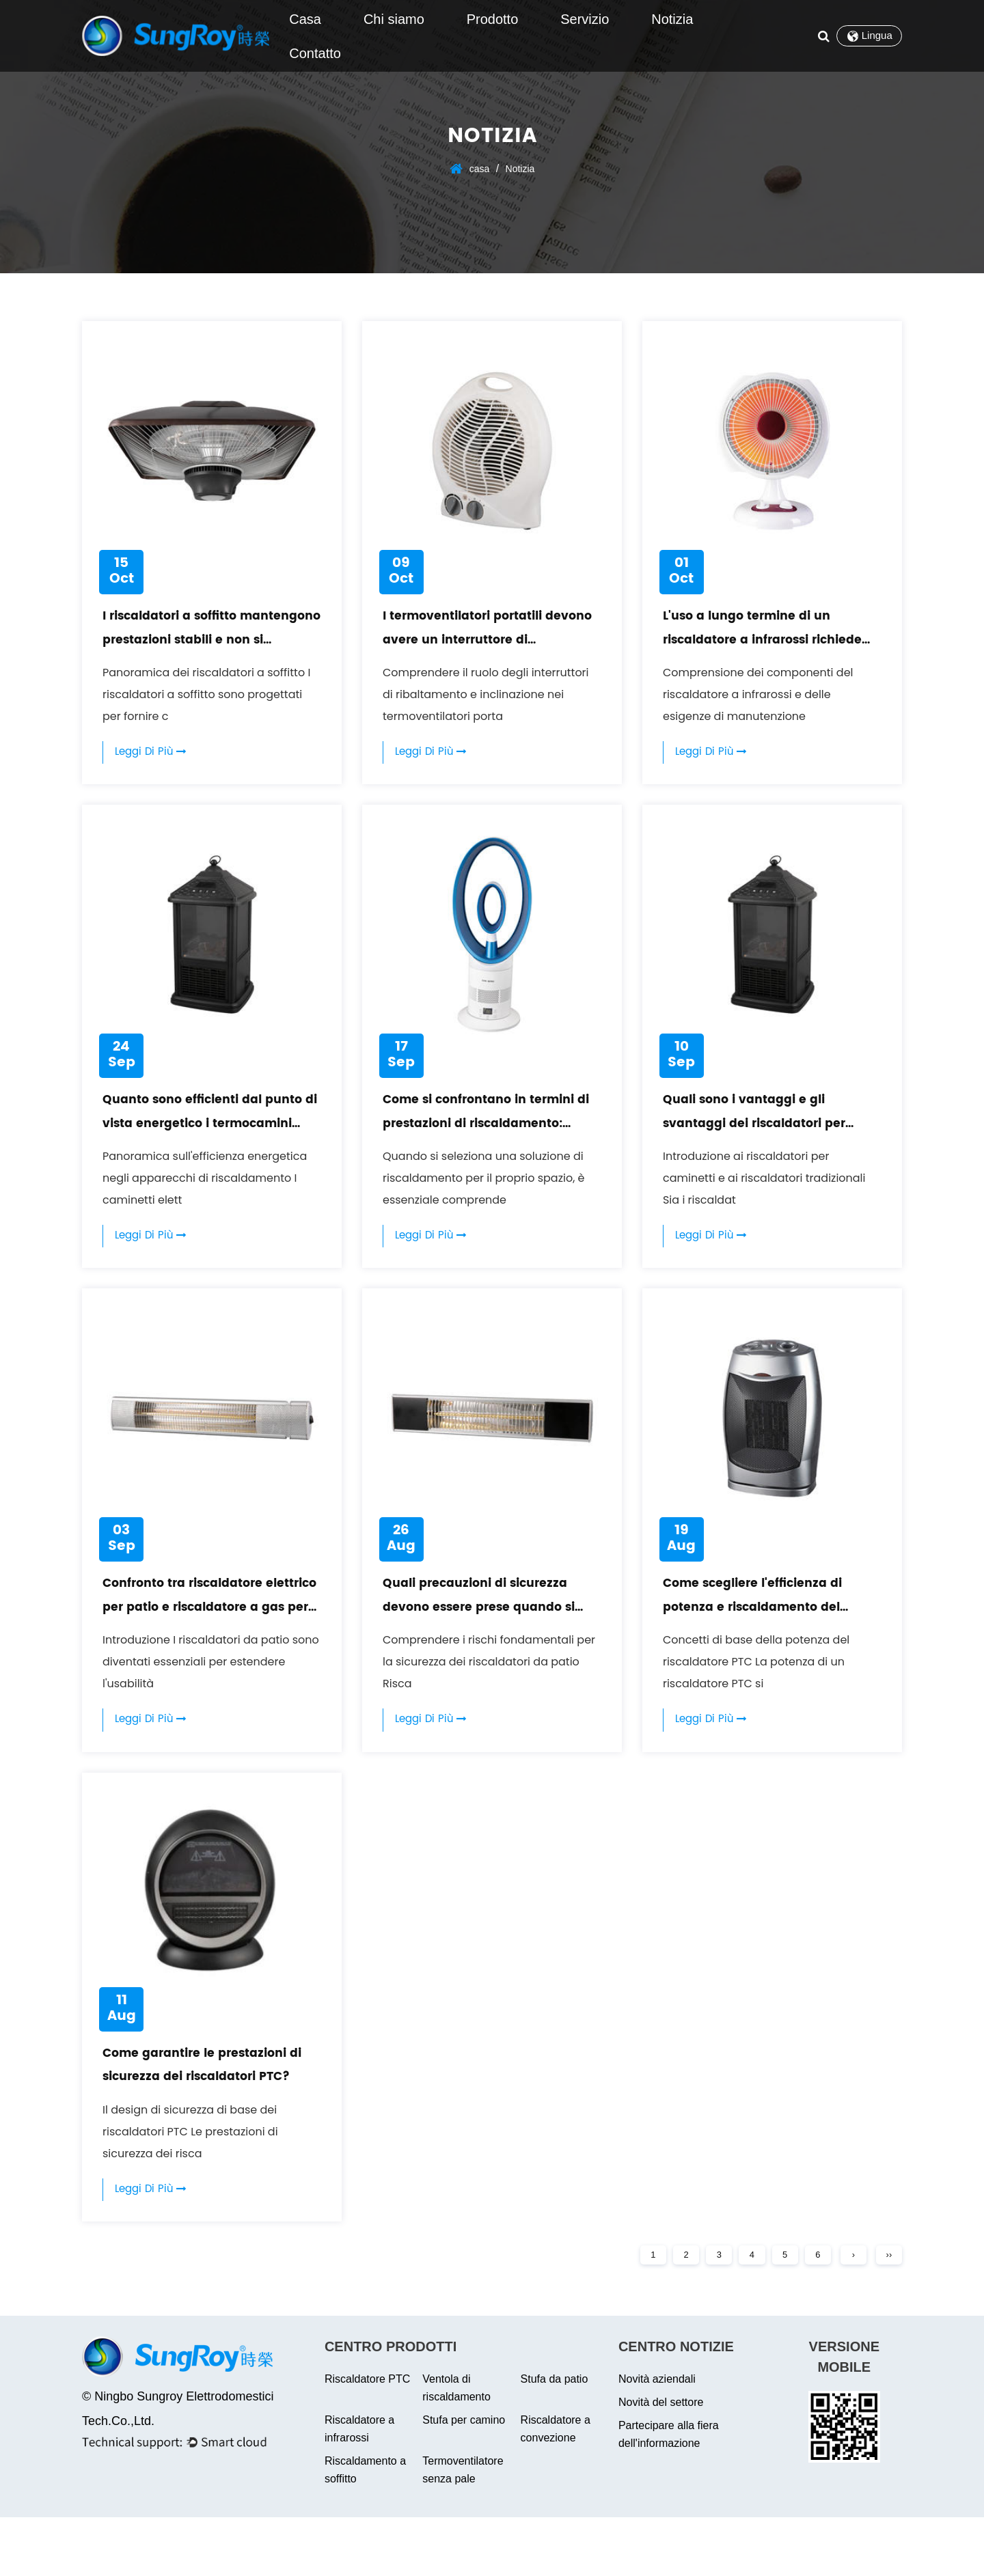 The height and width of the screenshot is (2576, 984). What do you see at coordinates (210, 2122) in the screenshot?
I see `Come garantire le prestazioni di sicurezza dei riscaldatori PTC?` at bounding box center [210, 2122].